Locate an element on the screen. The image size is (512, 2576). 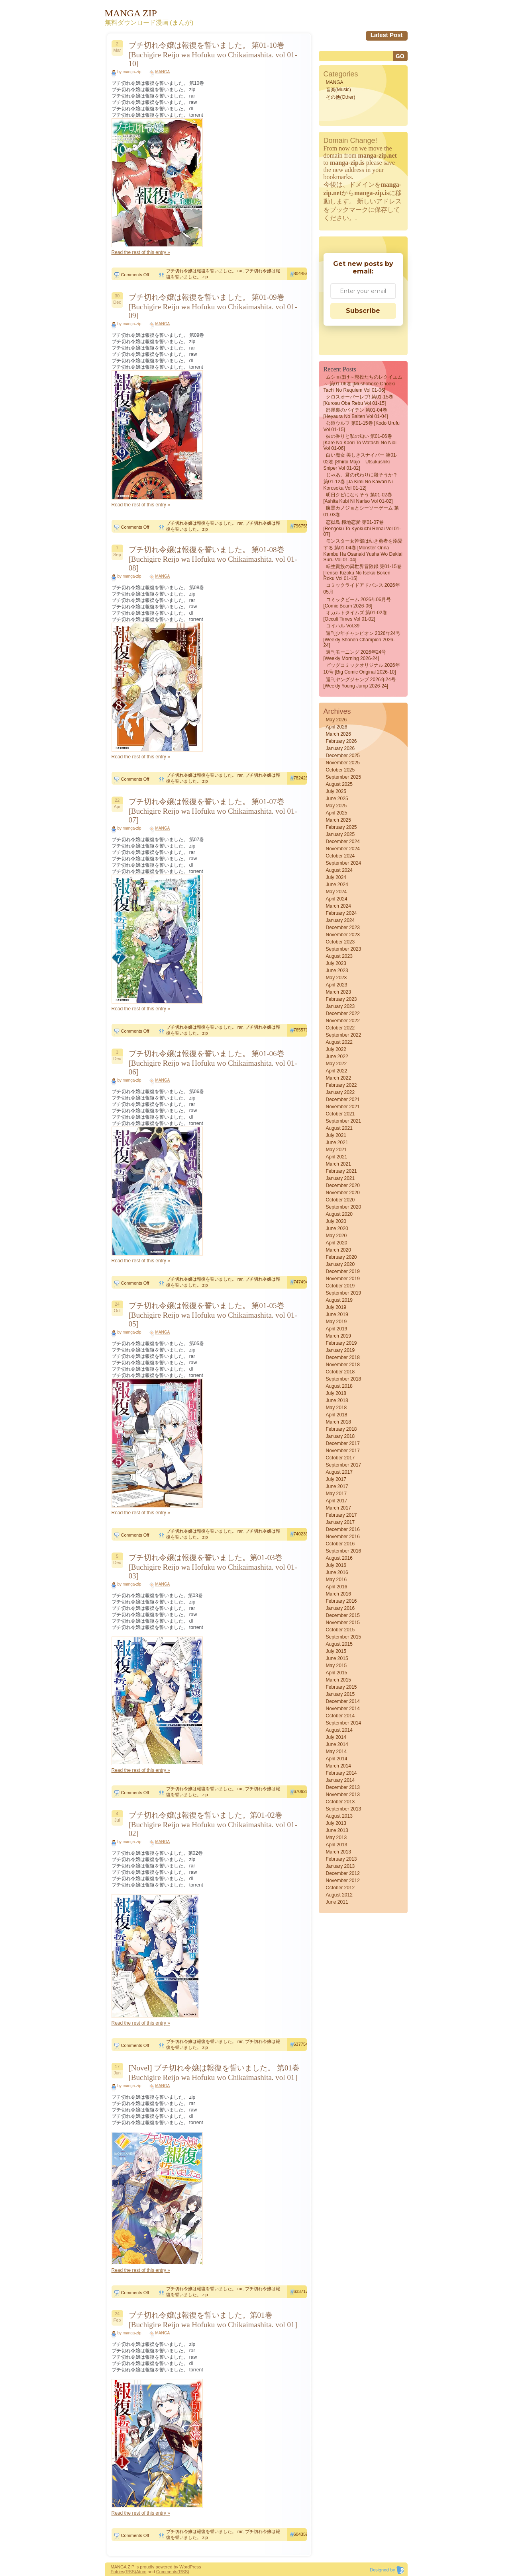
February 2013 is located at coordinates (341, 1859).